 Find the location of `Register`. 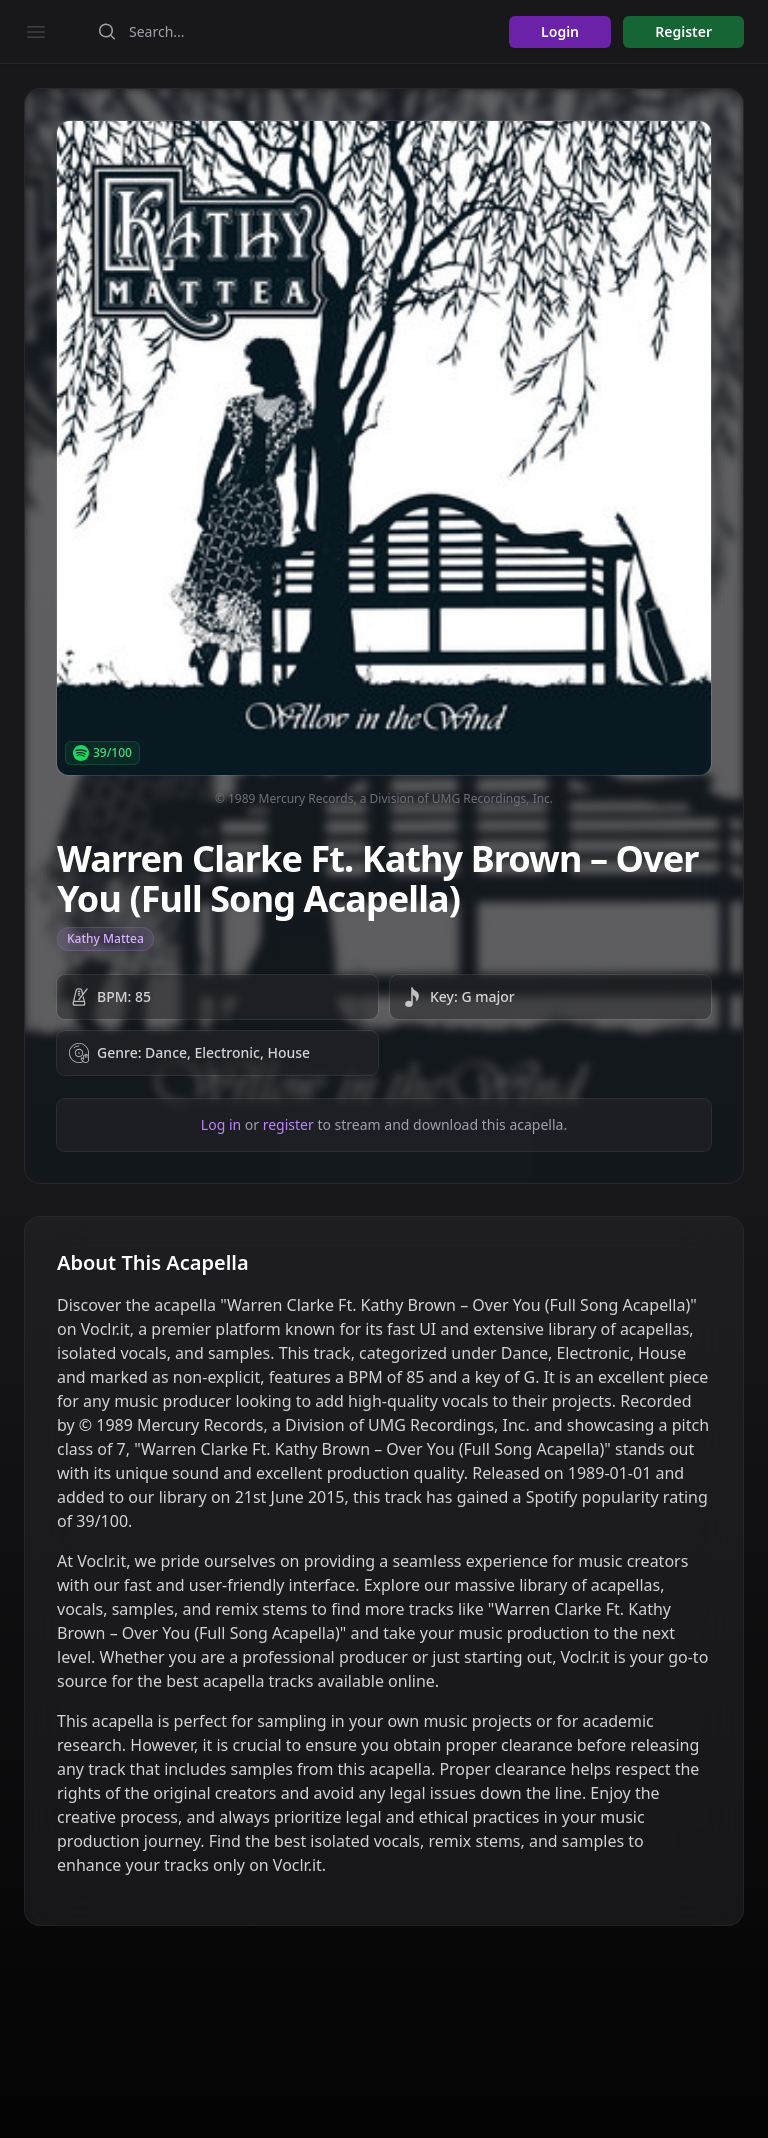

Register is located at coordinates (683, 31).